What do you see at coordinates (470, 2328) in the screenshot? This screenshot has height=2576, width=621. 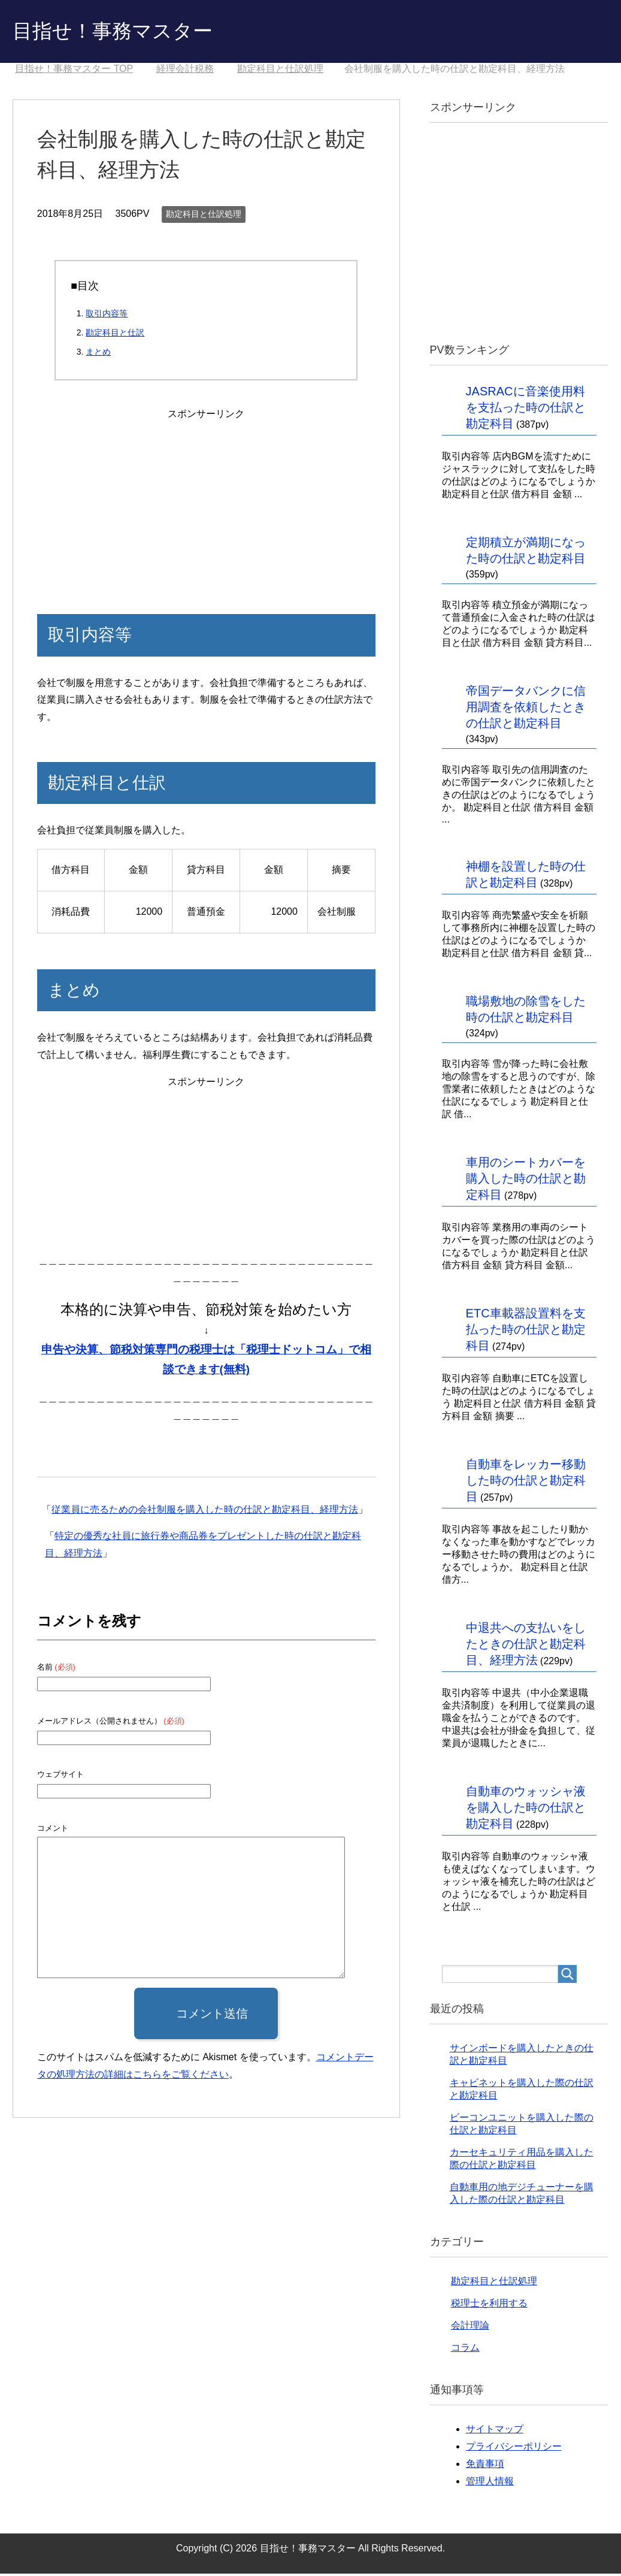 I see `会計理論` at bounding box center [470, 2328].